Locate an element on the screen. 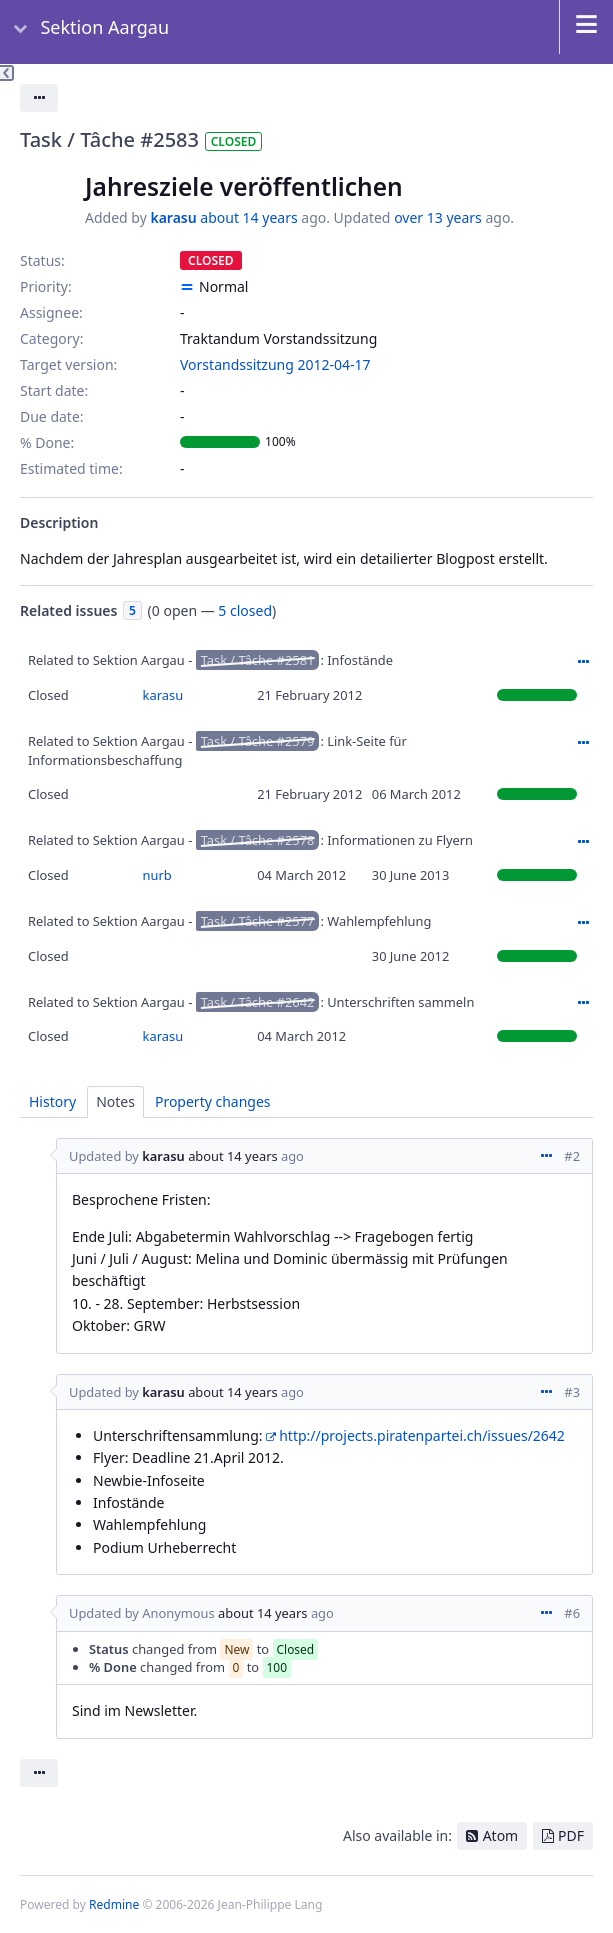  Redmine is located at coordinates (114, 1904).